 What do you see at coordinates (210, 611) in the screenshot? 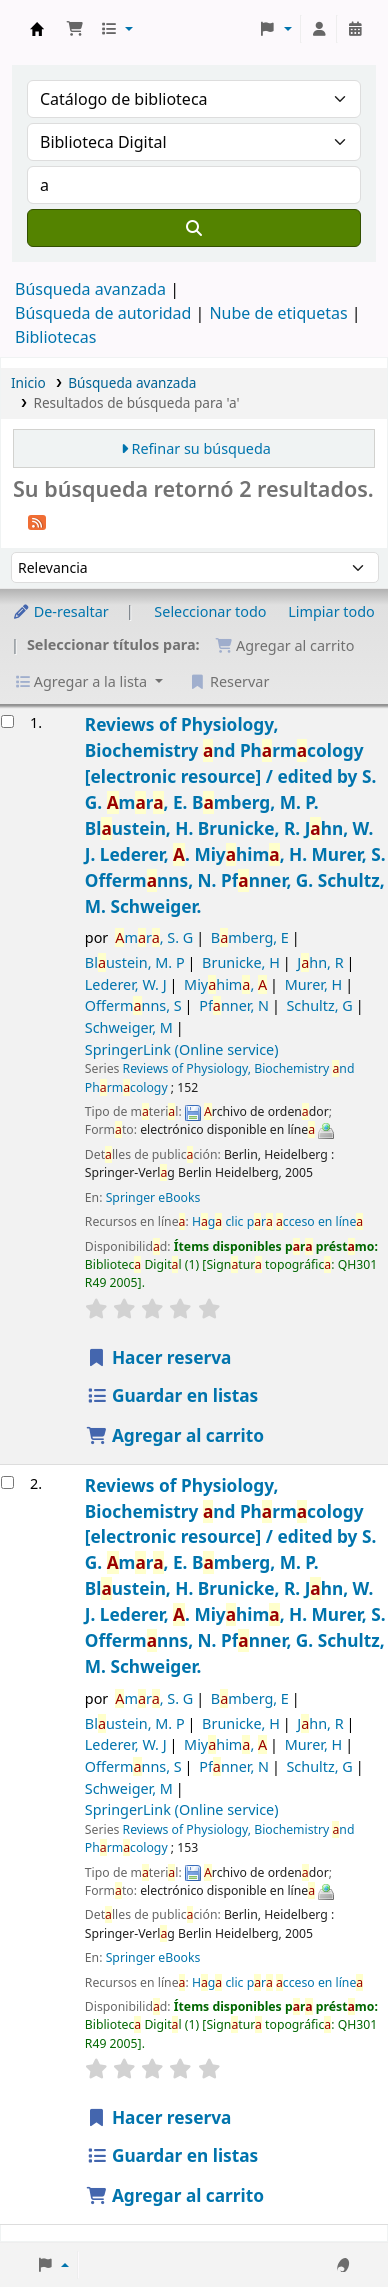
I see `Seleccionar todo` at bounding box center [210, 611].